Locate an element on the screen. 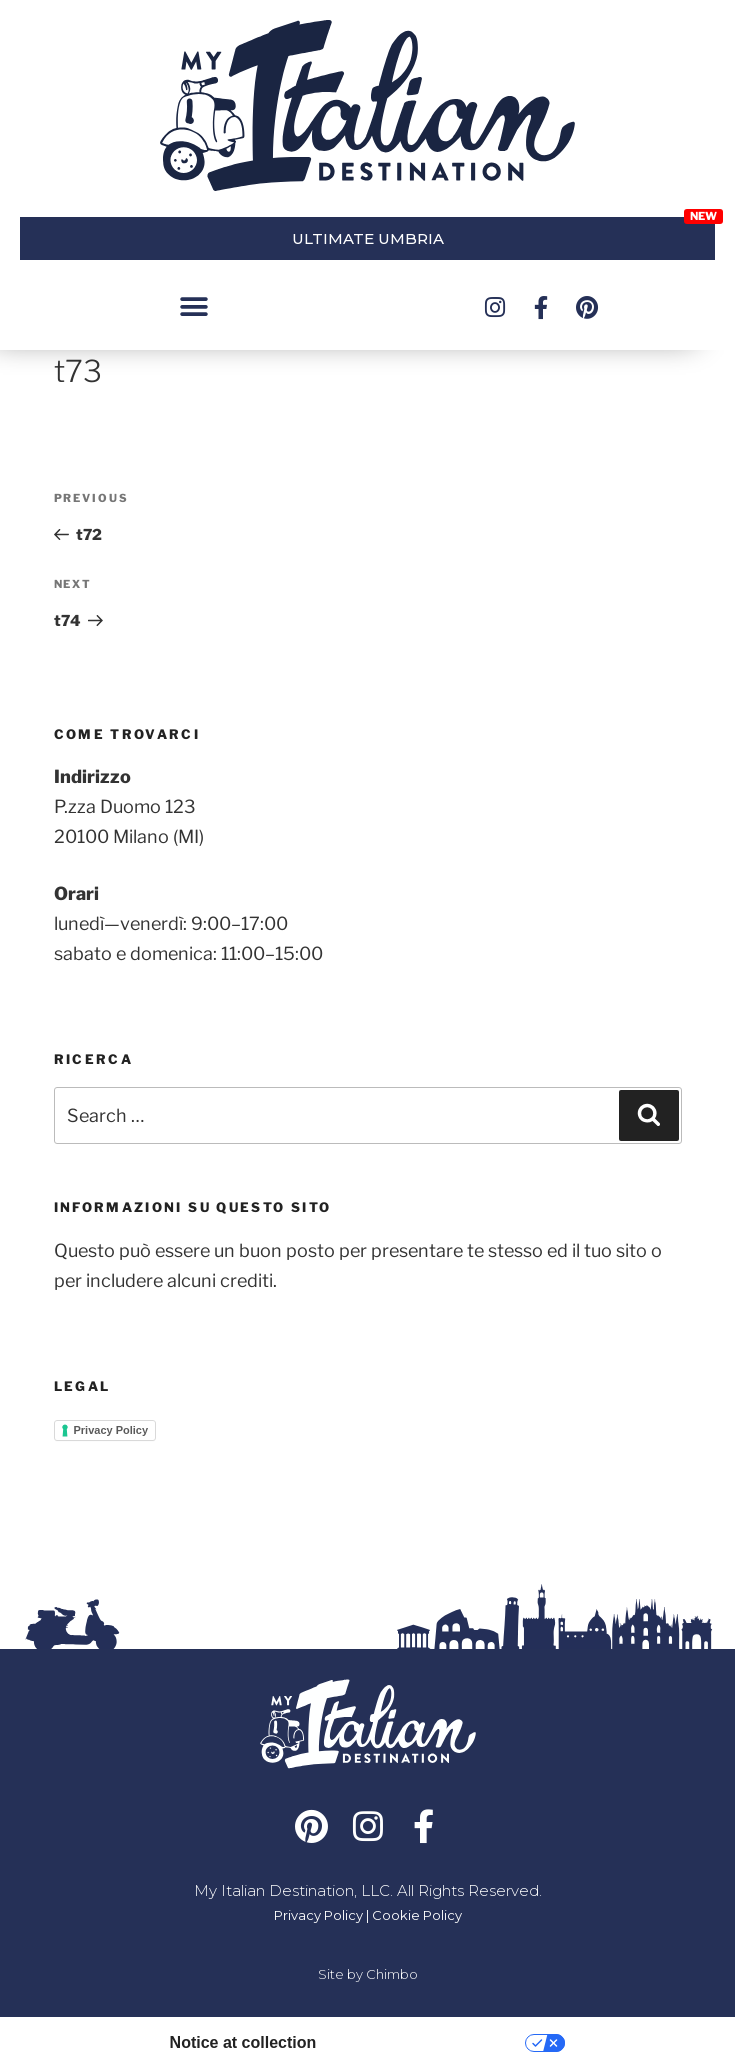 This screenshot has height=2069, width=735. Chimbo is located at coordinates (392, 1974).